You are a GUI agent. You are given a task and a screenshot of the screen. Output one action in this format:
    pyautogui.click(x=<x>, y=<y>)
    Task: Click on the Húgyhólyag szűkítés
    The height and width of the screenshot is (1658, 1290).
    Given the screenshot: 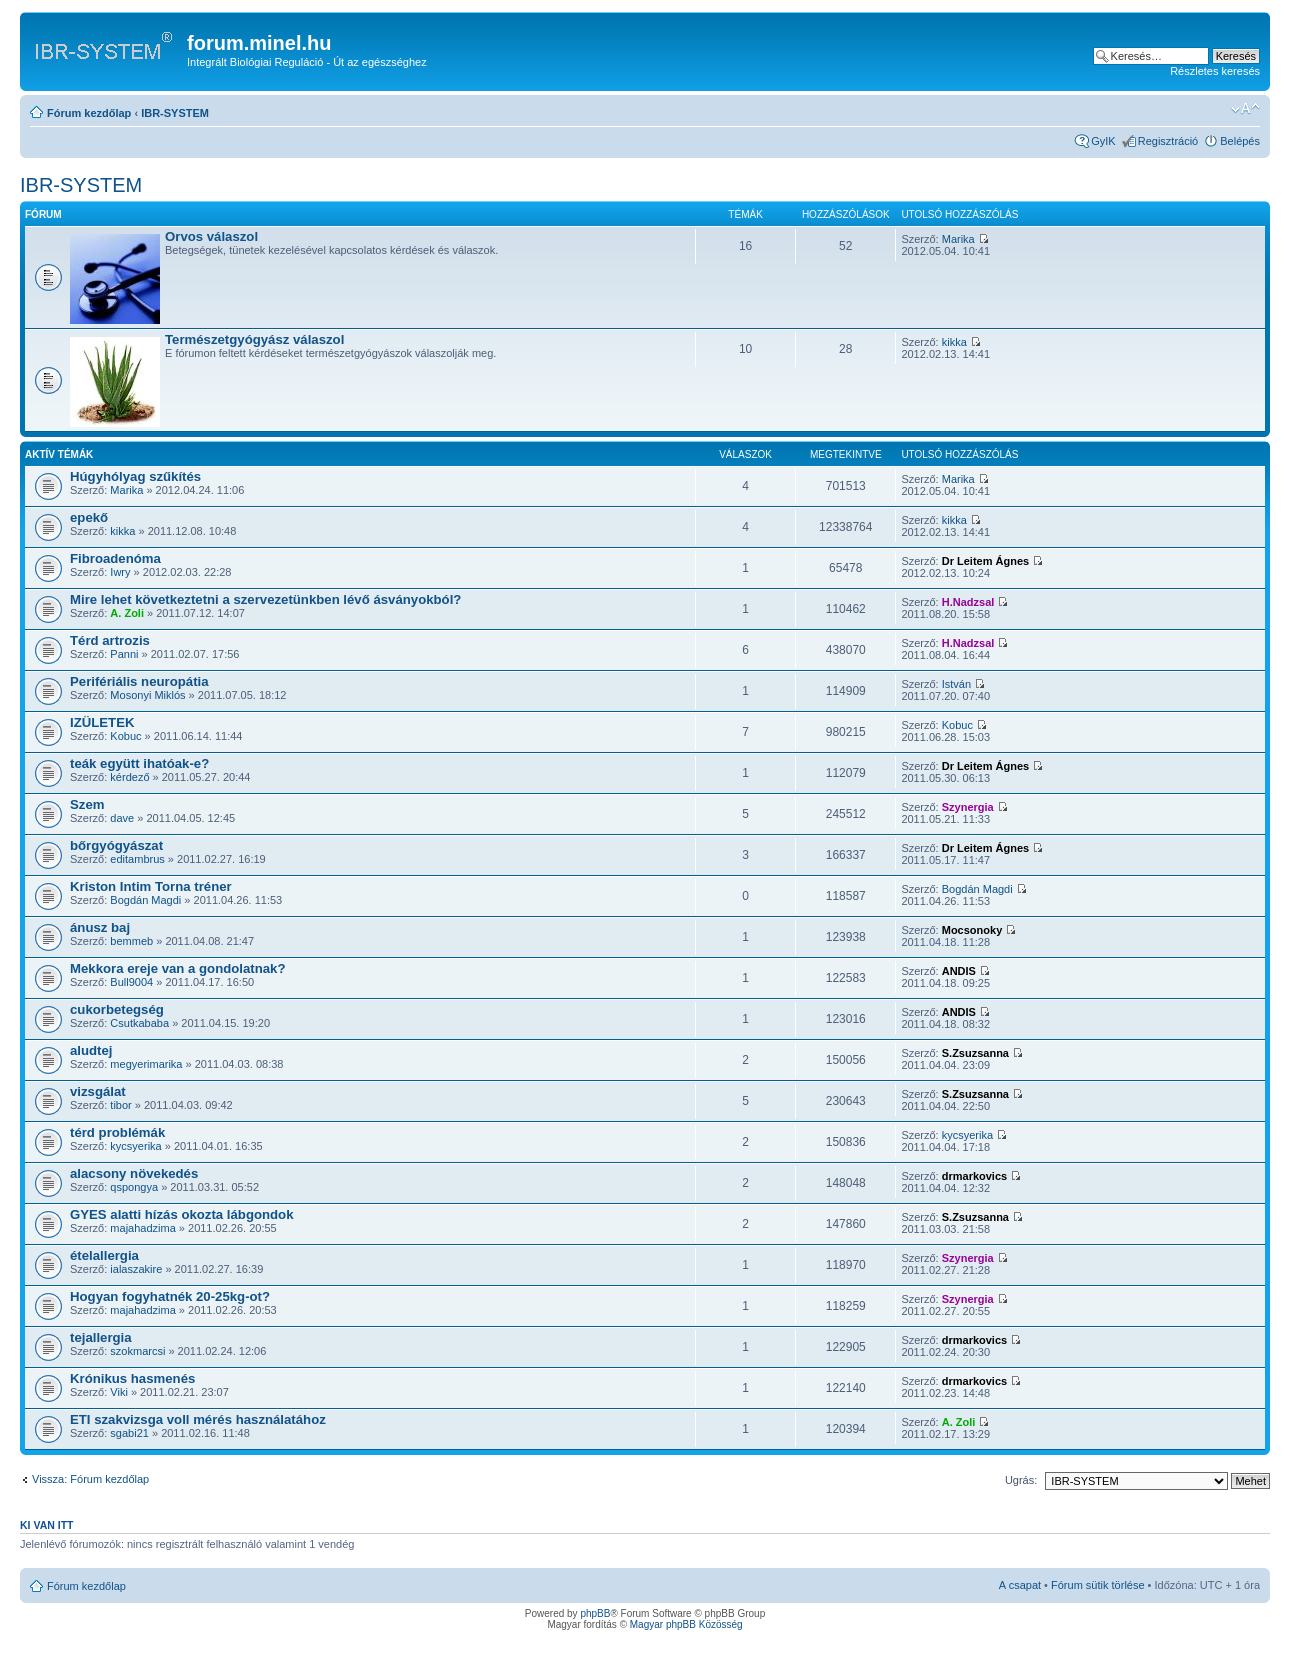 What is the action you would take?
    pyautogui.click(x=135, y=476)
    